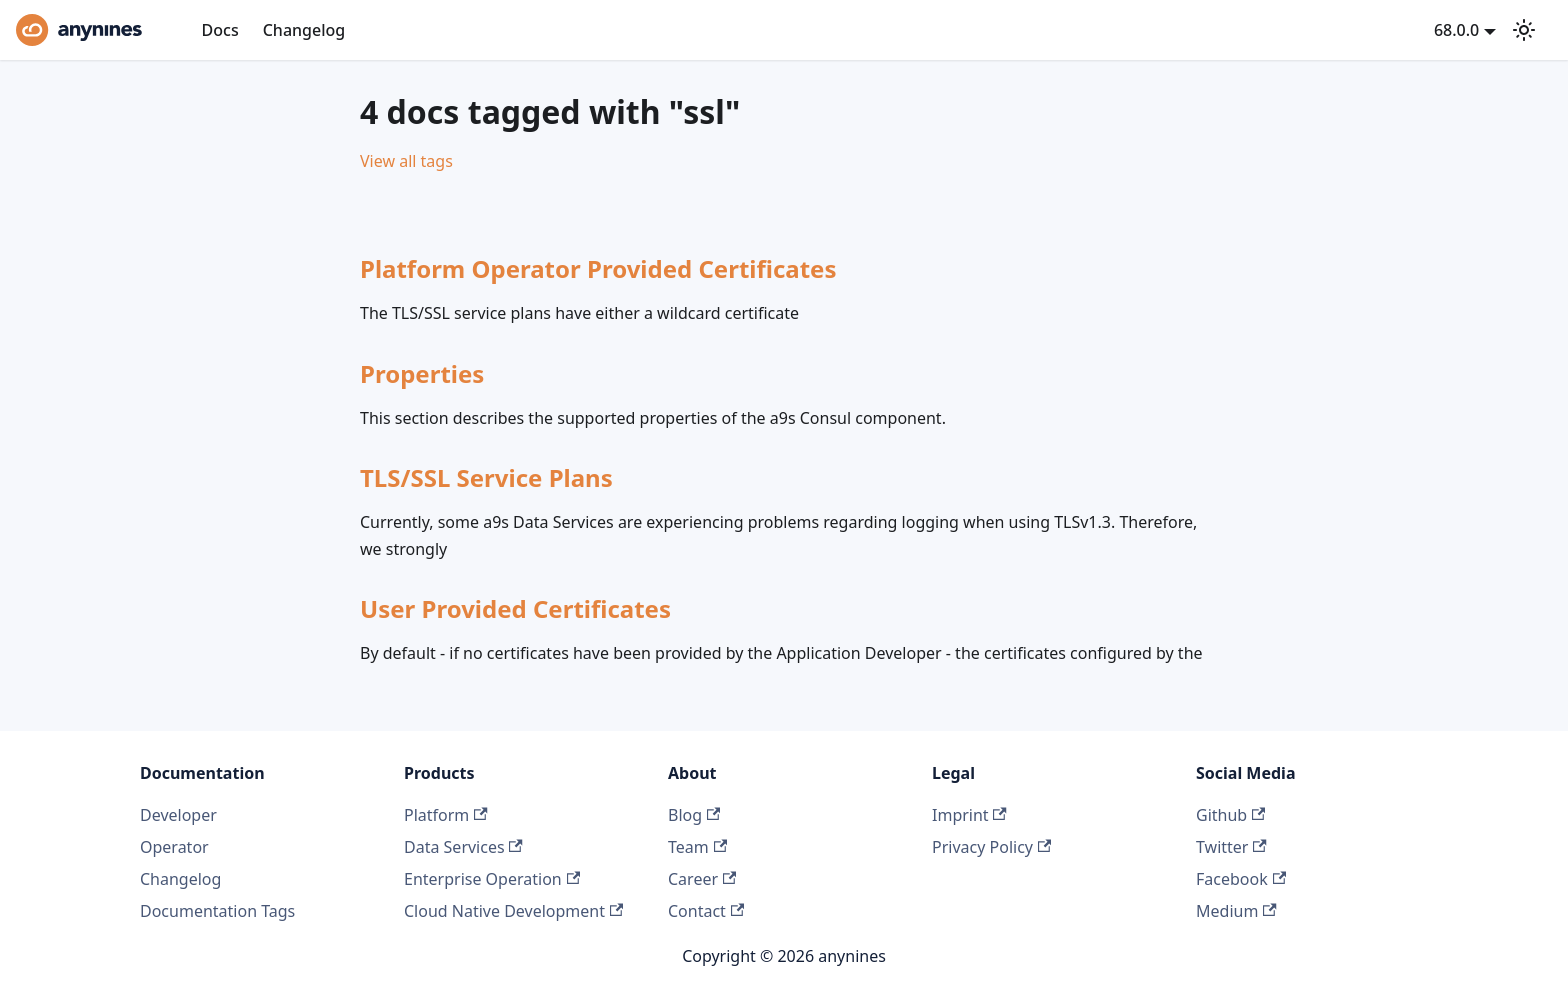  Describe the element at coordinates (1236, 911) in the screenshot. I see `Medium` at that location.